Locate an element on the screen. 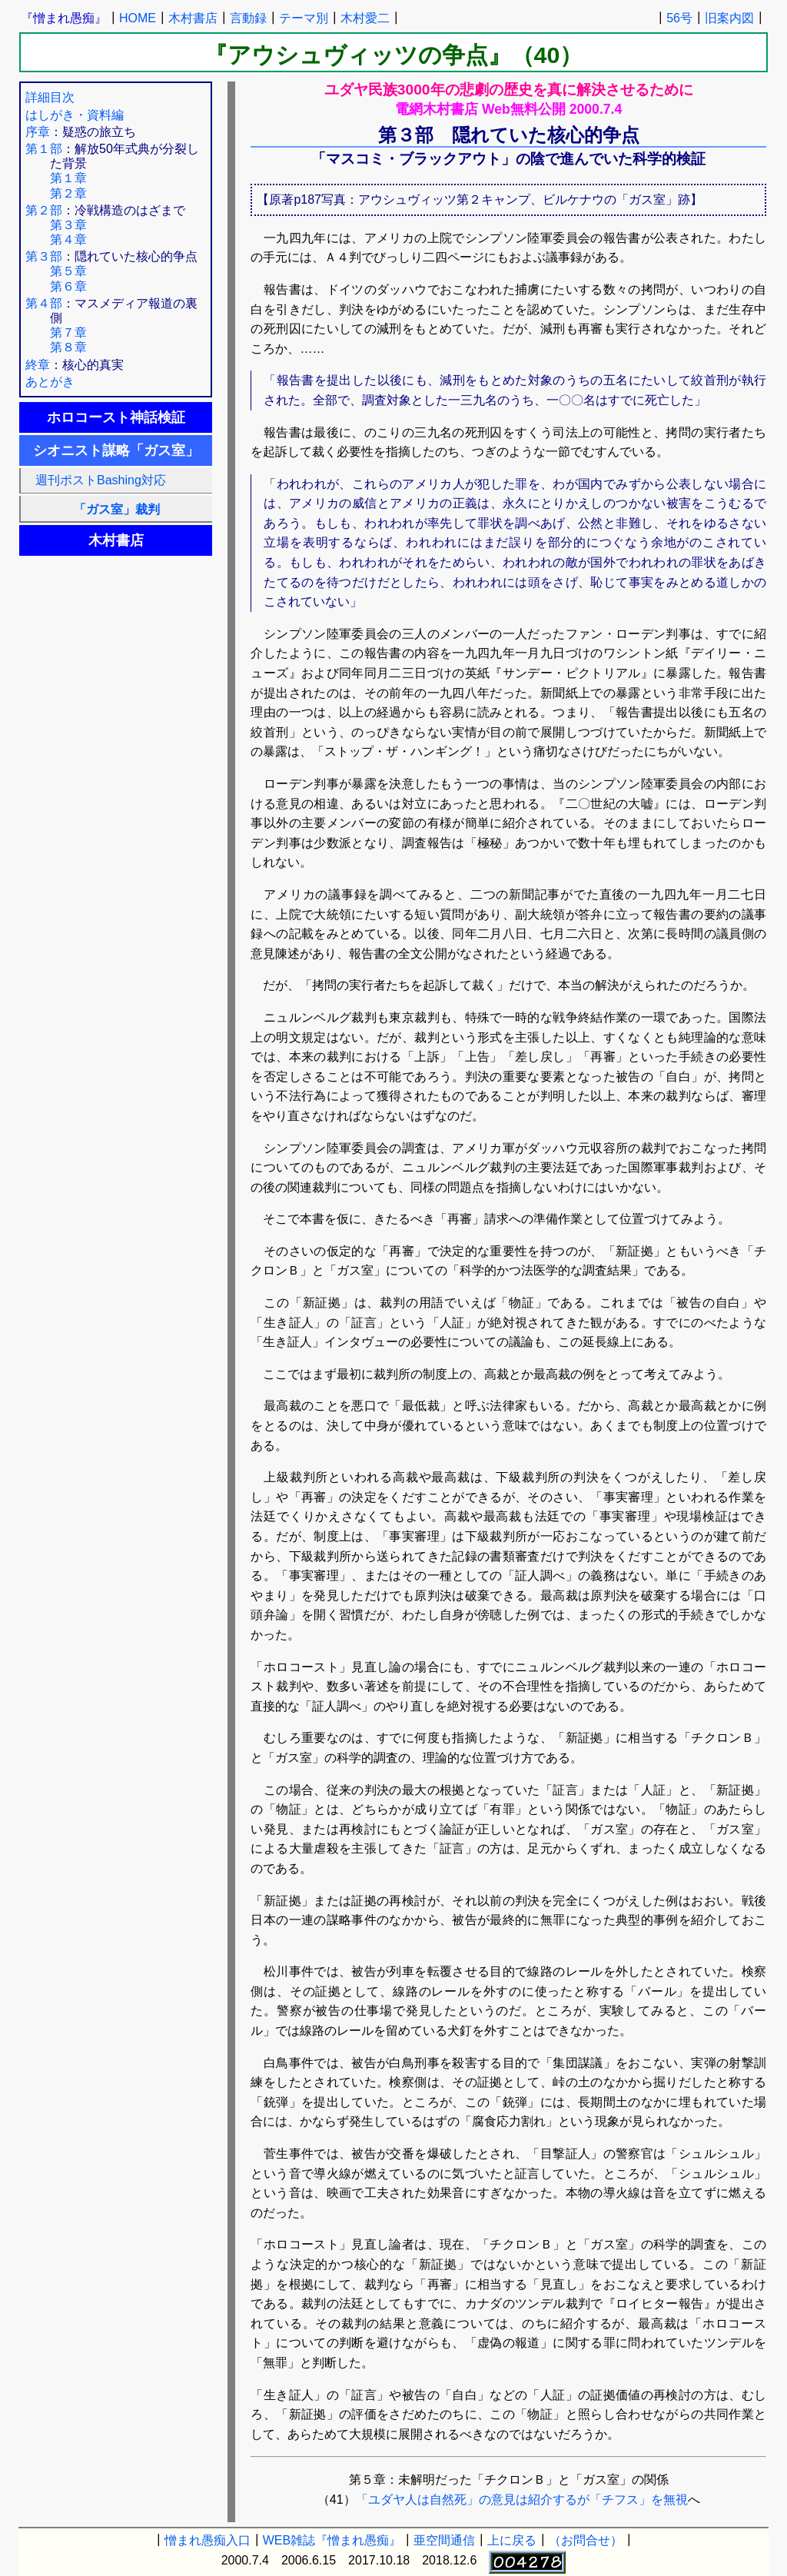 The image size is (787, 2576). 憎まれ愚痴入口 is located at coordinates (207, 2540).